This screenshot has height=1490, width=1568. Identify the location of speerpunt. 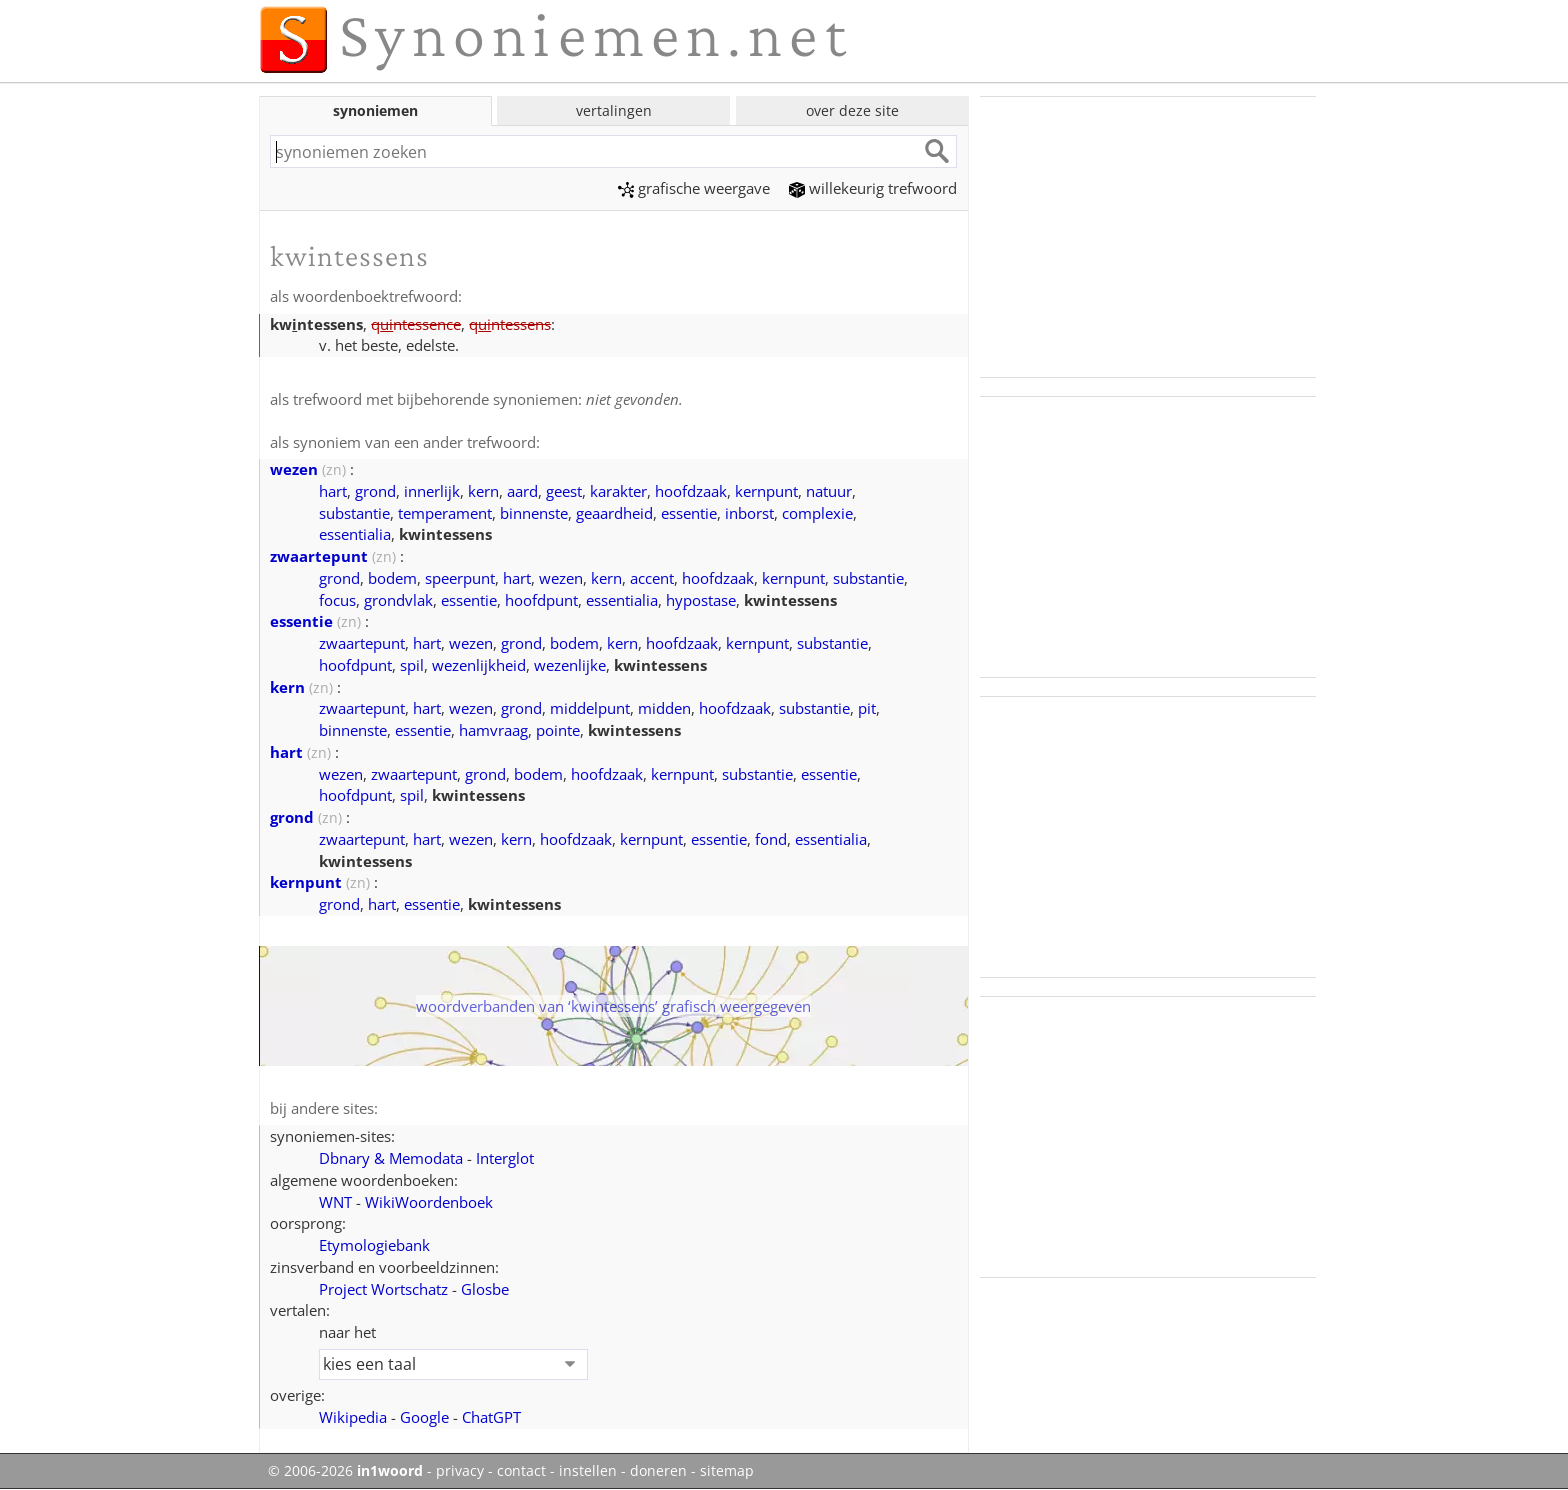
(460, 578).